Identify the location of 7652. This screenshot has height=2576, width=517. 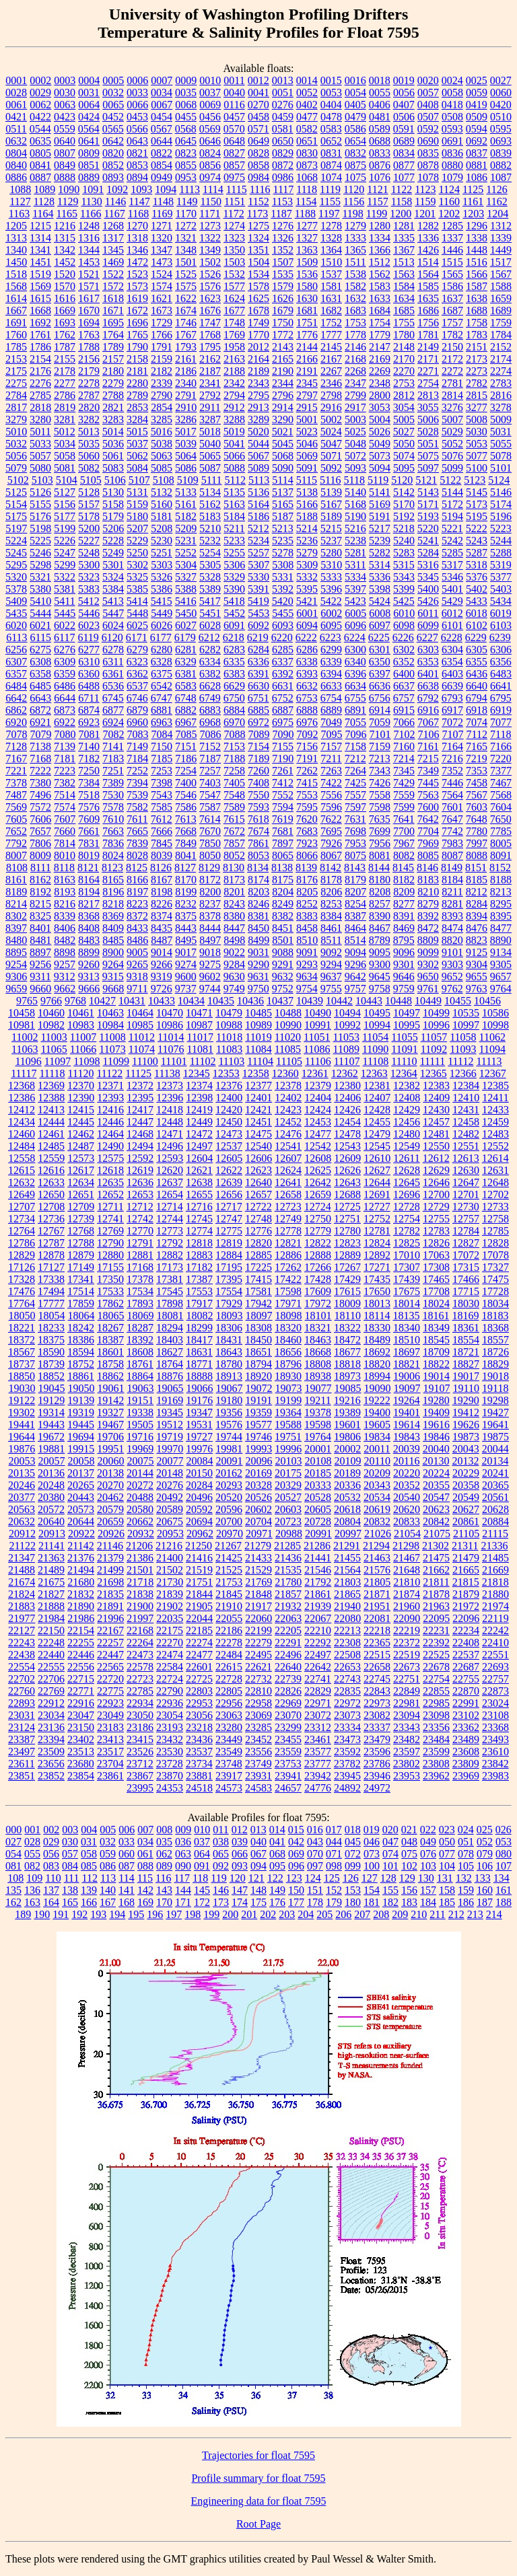
(16, 831).